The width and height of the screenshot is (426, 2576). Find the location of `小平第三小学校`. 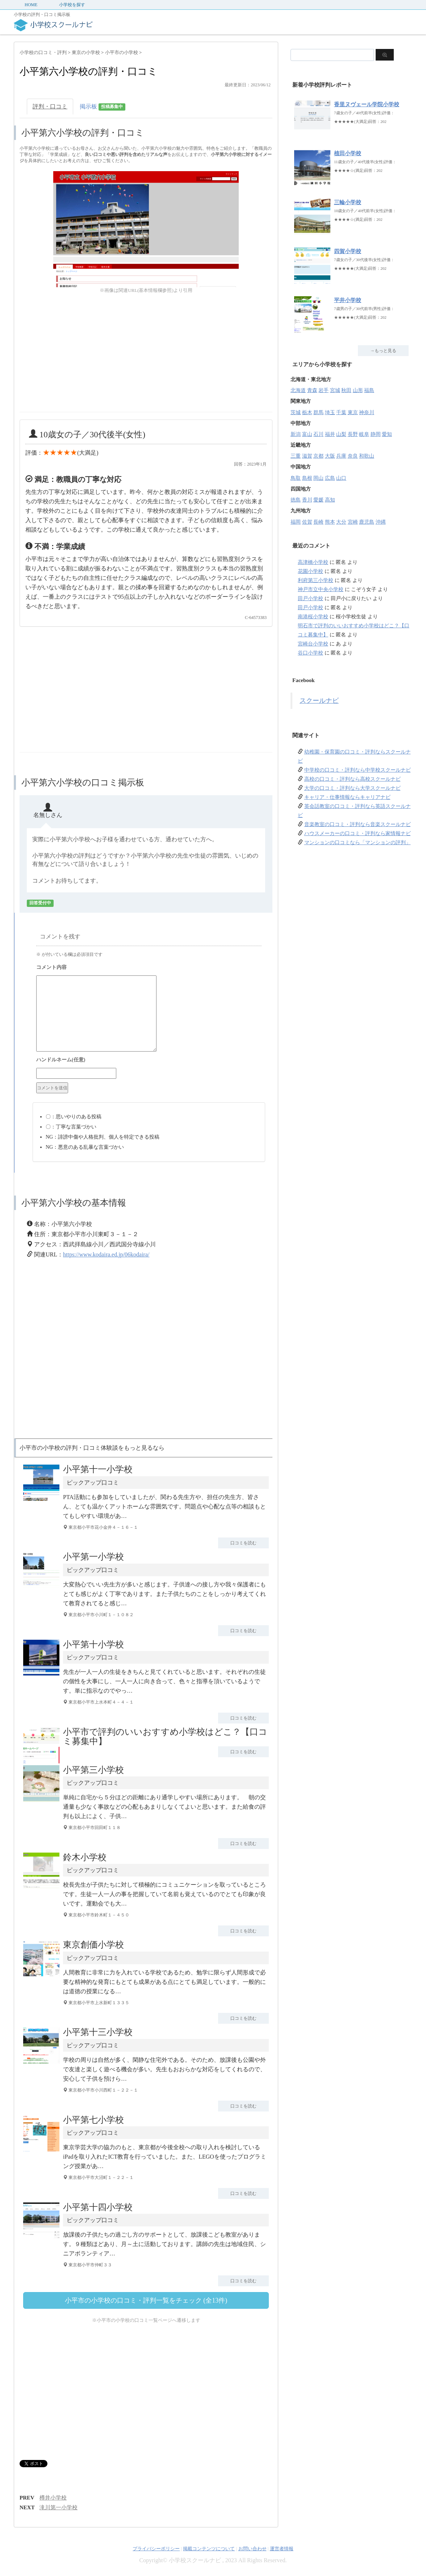

小平第三小学校 is located at coordinates (93, 1770).